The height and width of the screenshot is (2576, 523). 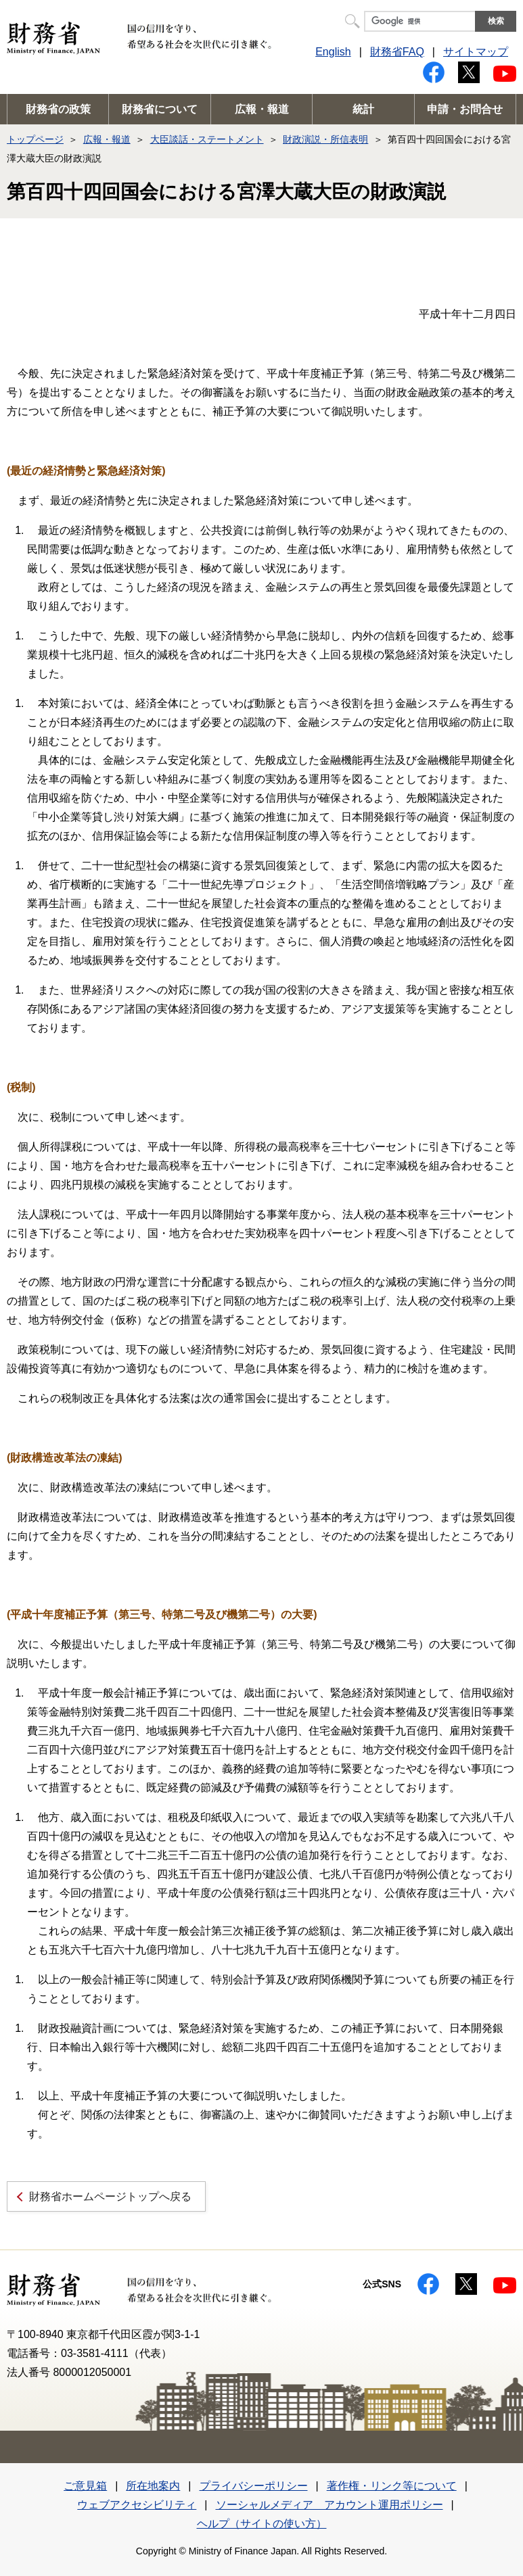 I want to click on プライバシーポリシー, so click(x=254, y=2486).